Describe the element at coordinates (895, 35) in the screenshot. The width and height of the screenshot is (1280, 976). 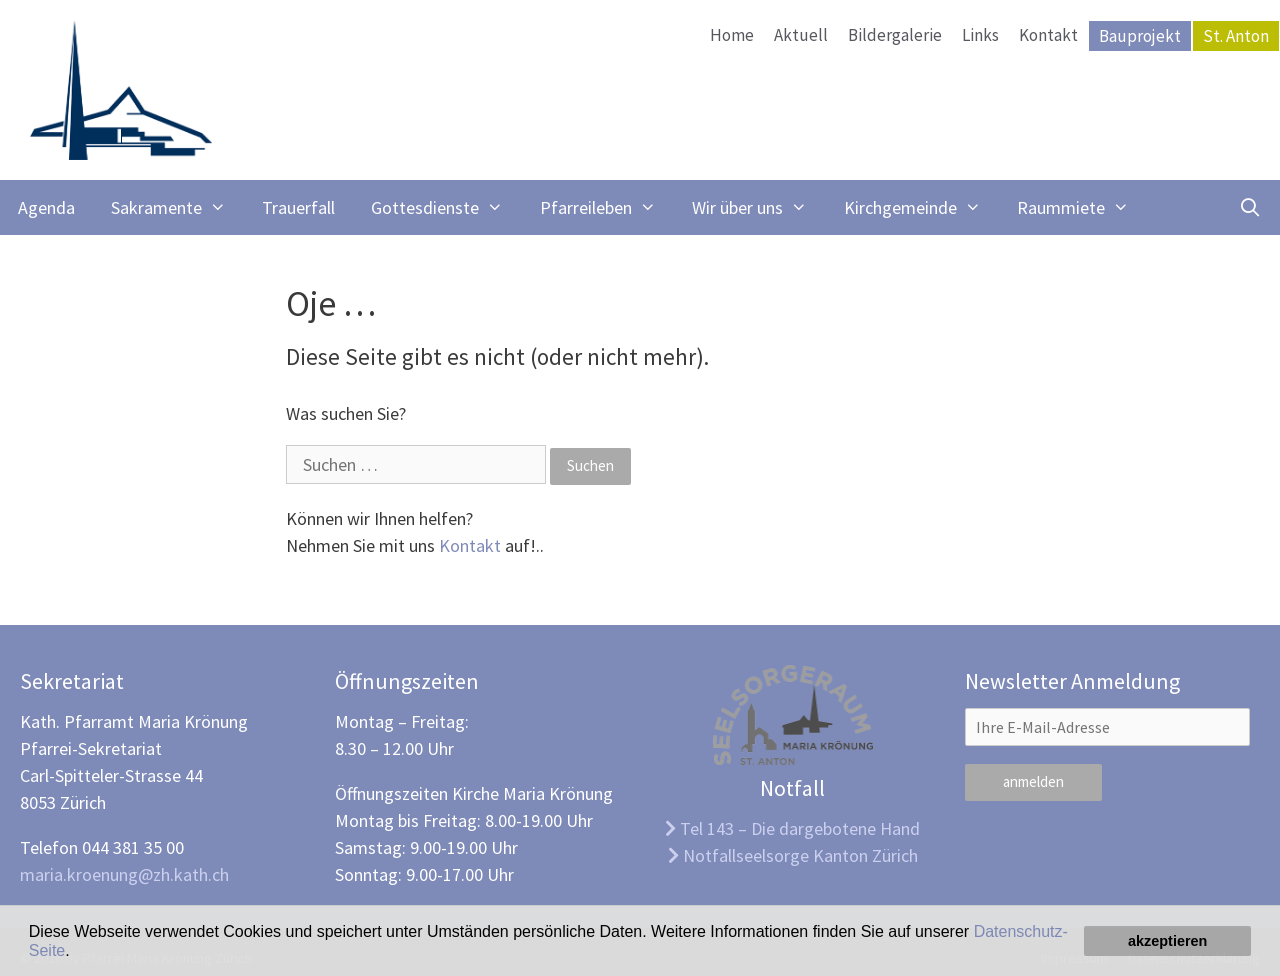
I see `Bildergalerie` at that location.